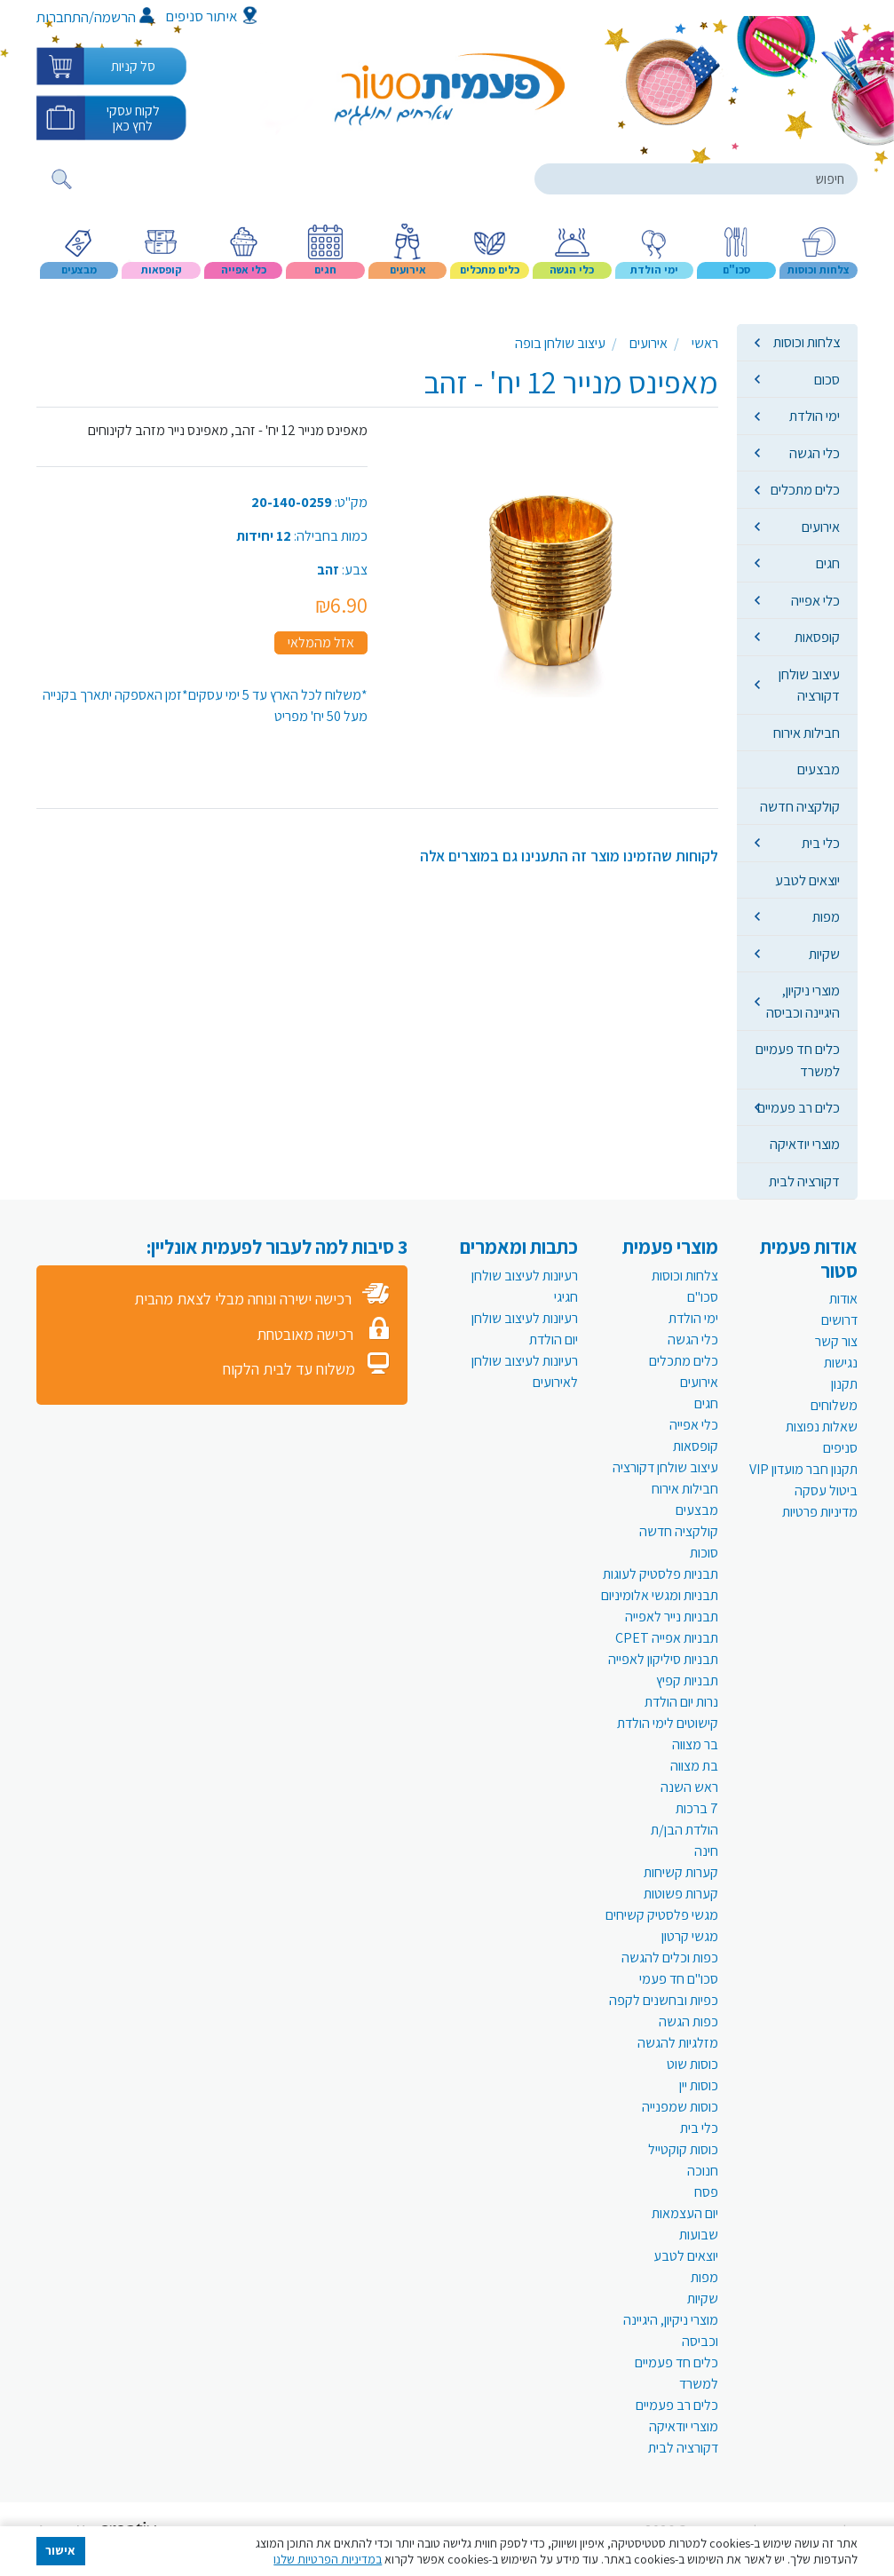  Describe the element at coordinates (817, 636) in the screenshot. I see `קופסאות` at that location.